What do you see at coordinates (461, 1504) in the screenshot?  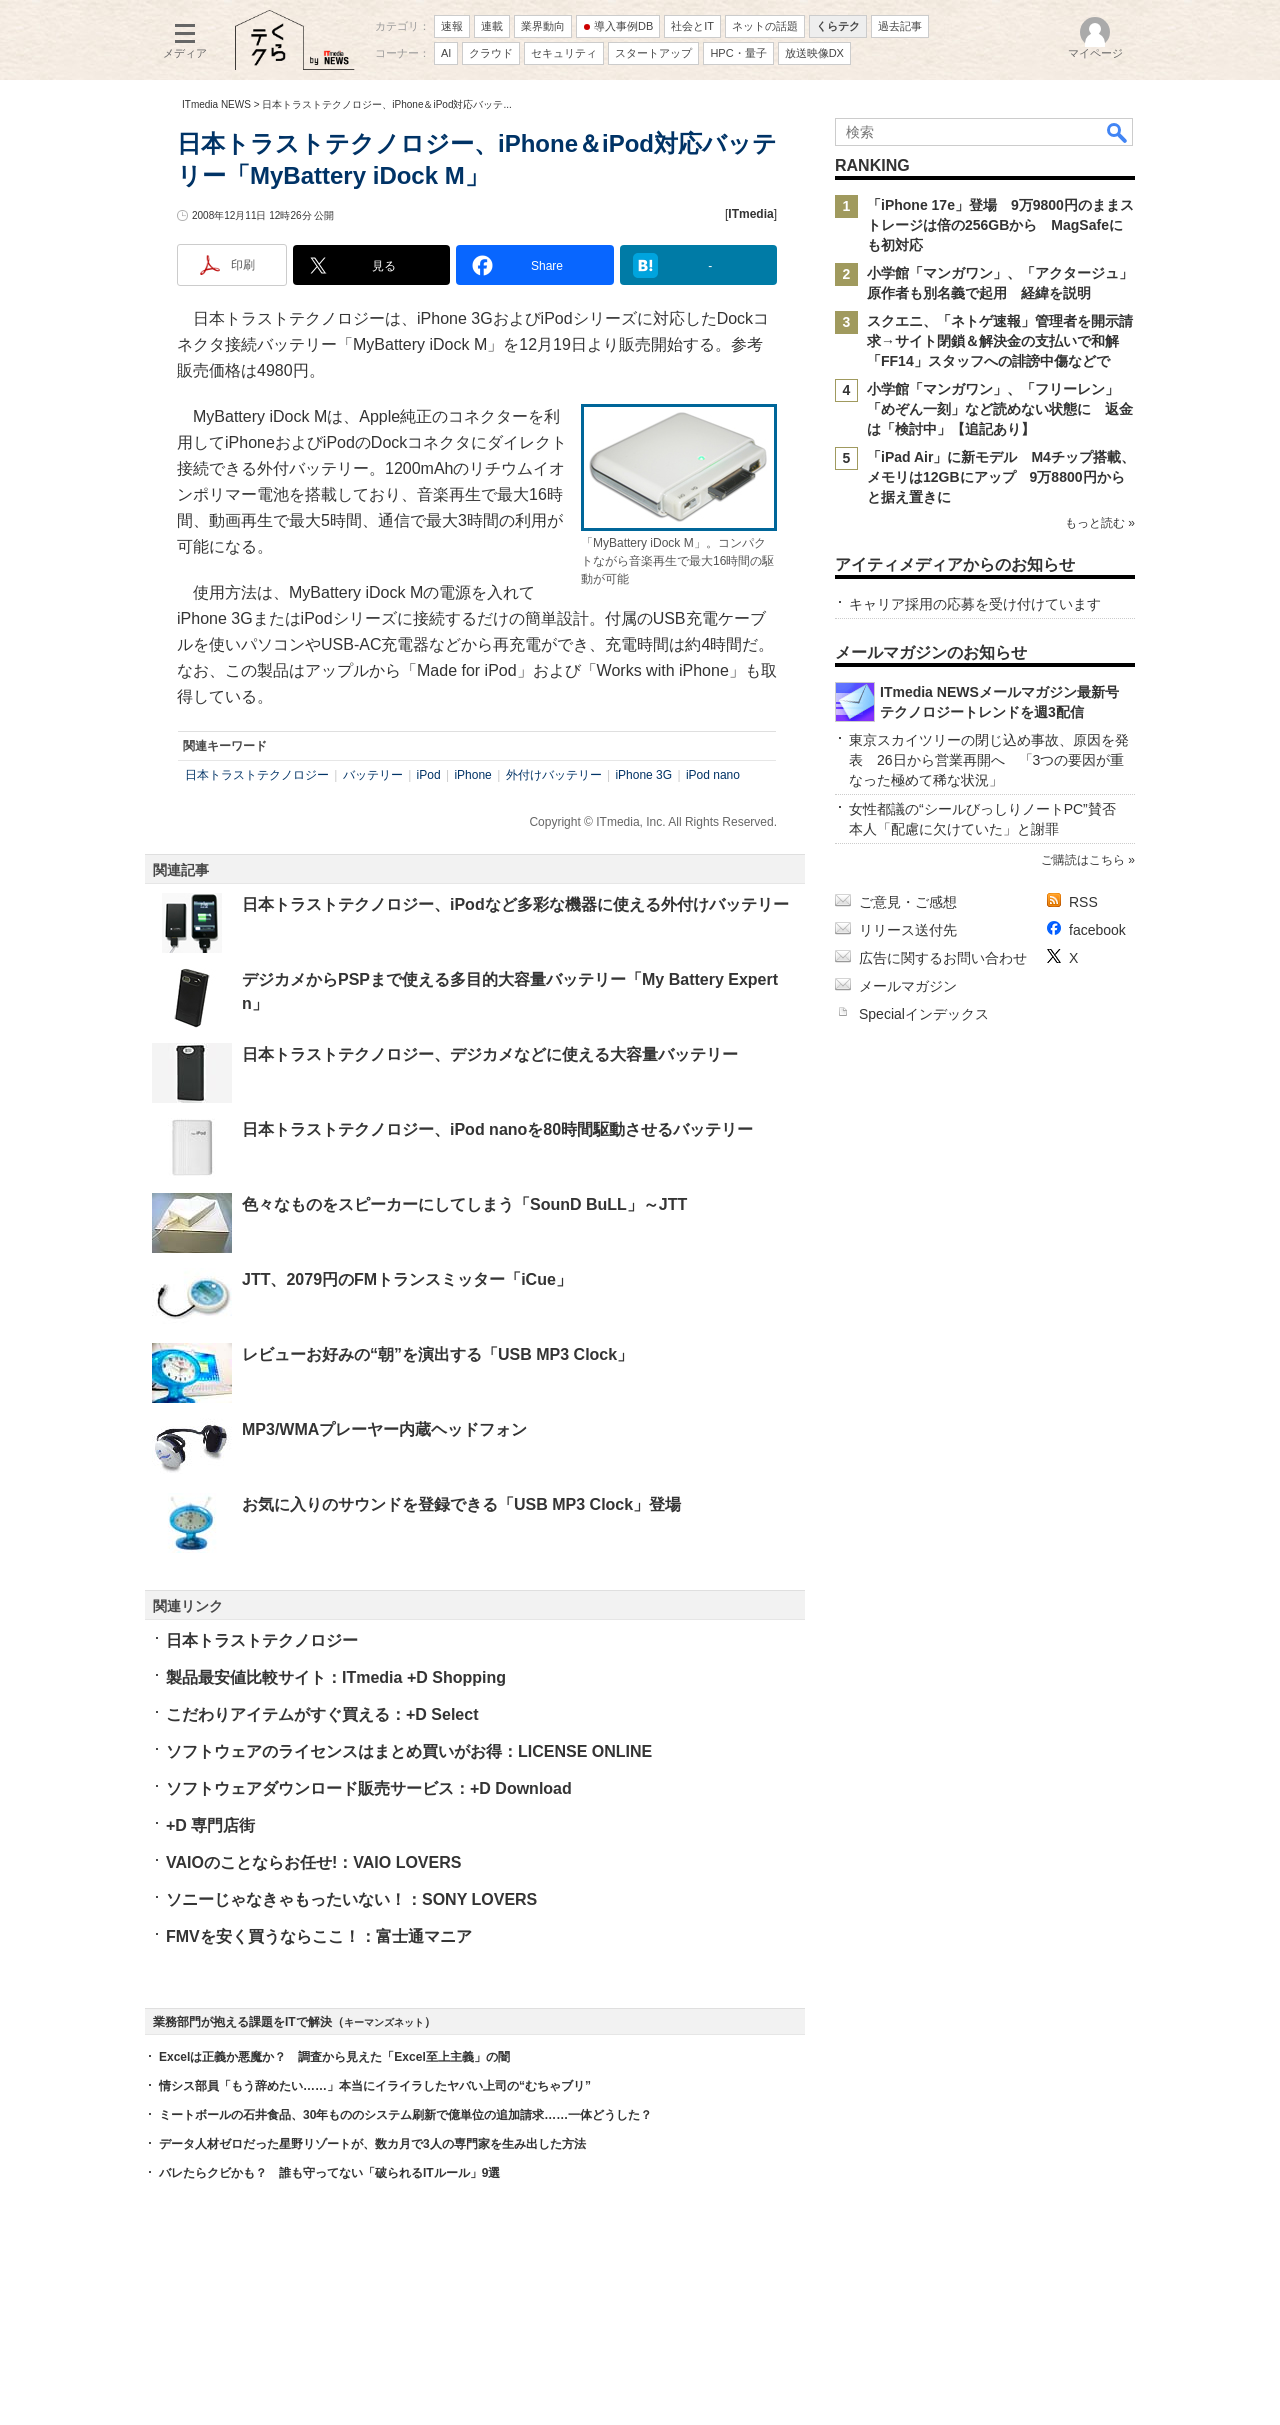 I see `お気に入りのサウンドを登録できる「USB MP3 Clock」登場` at bounding box center [461, 1504].